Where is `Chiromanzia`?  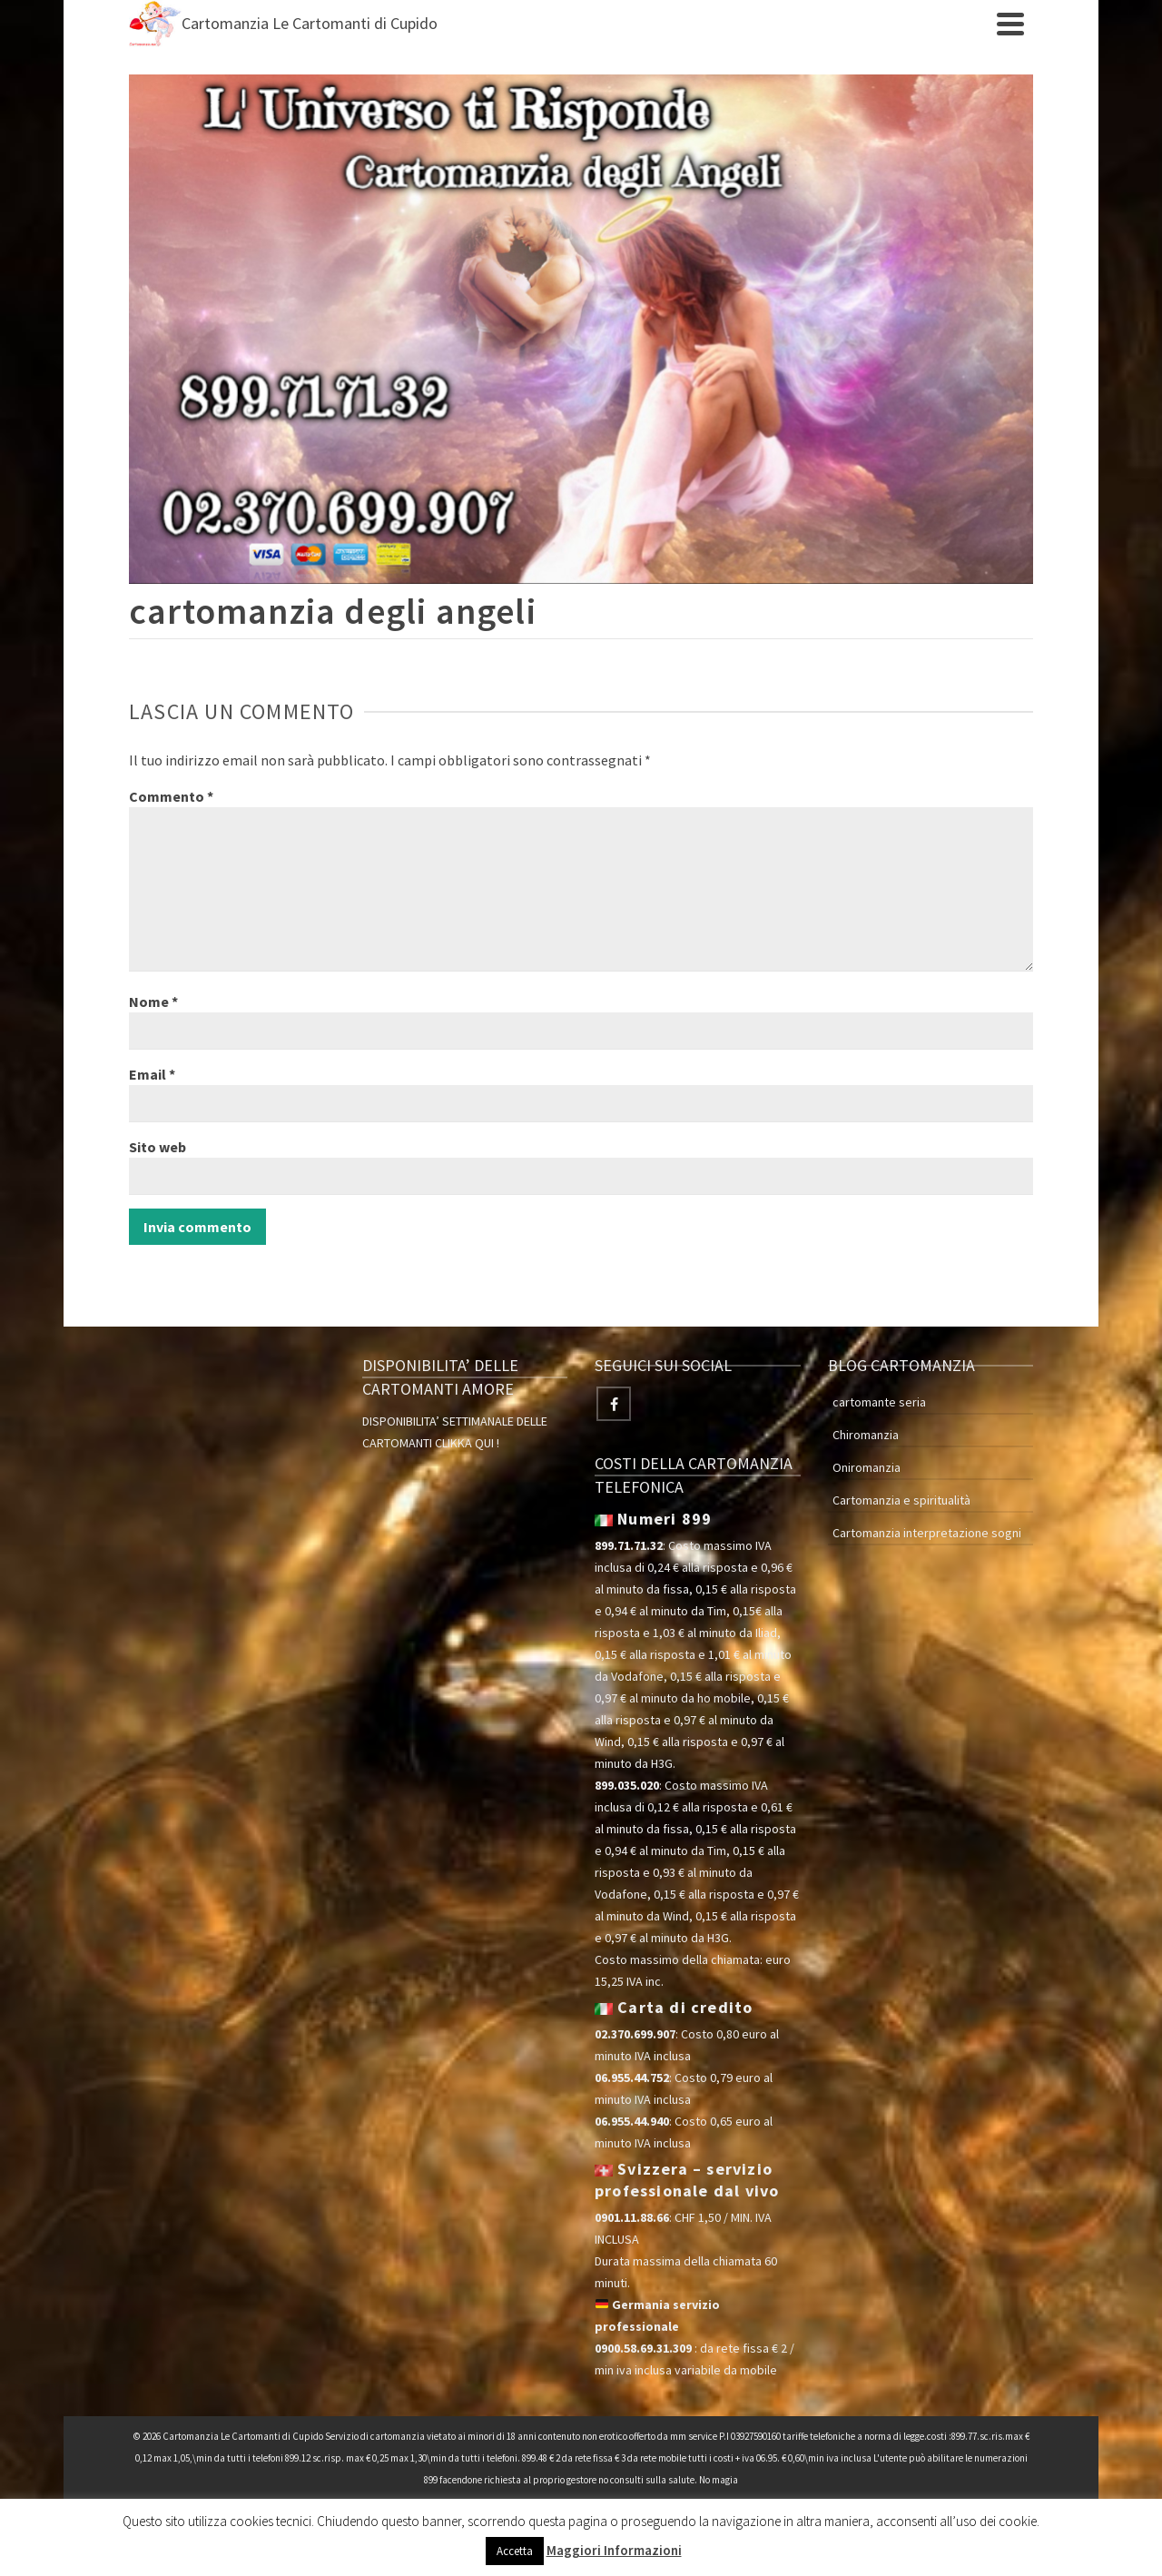
Chiromanzia is located at coordinates (865, 1434).